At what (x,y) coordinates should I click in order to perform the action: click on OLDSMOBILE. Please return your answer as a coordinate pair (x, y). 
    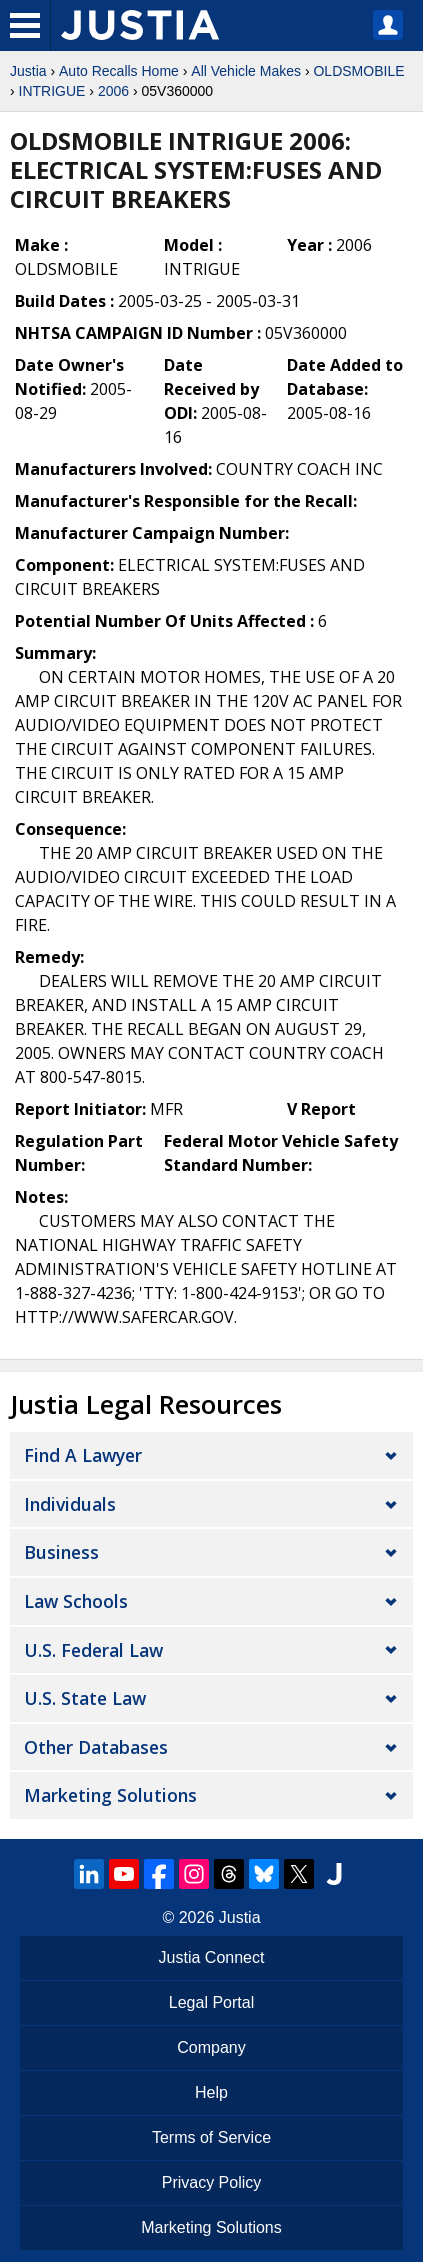
    Looking at the image, I should click on (358, 71).